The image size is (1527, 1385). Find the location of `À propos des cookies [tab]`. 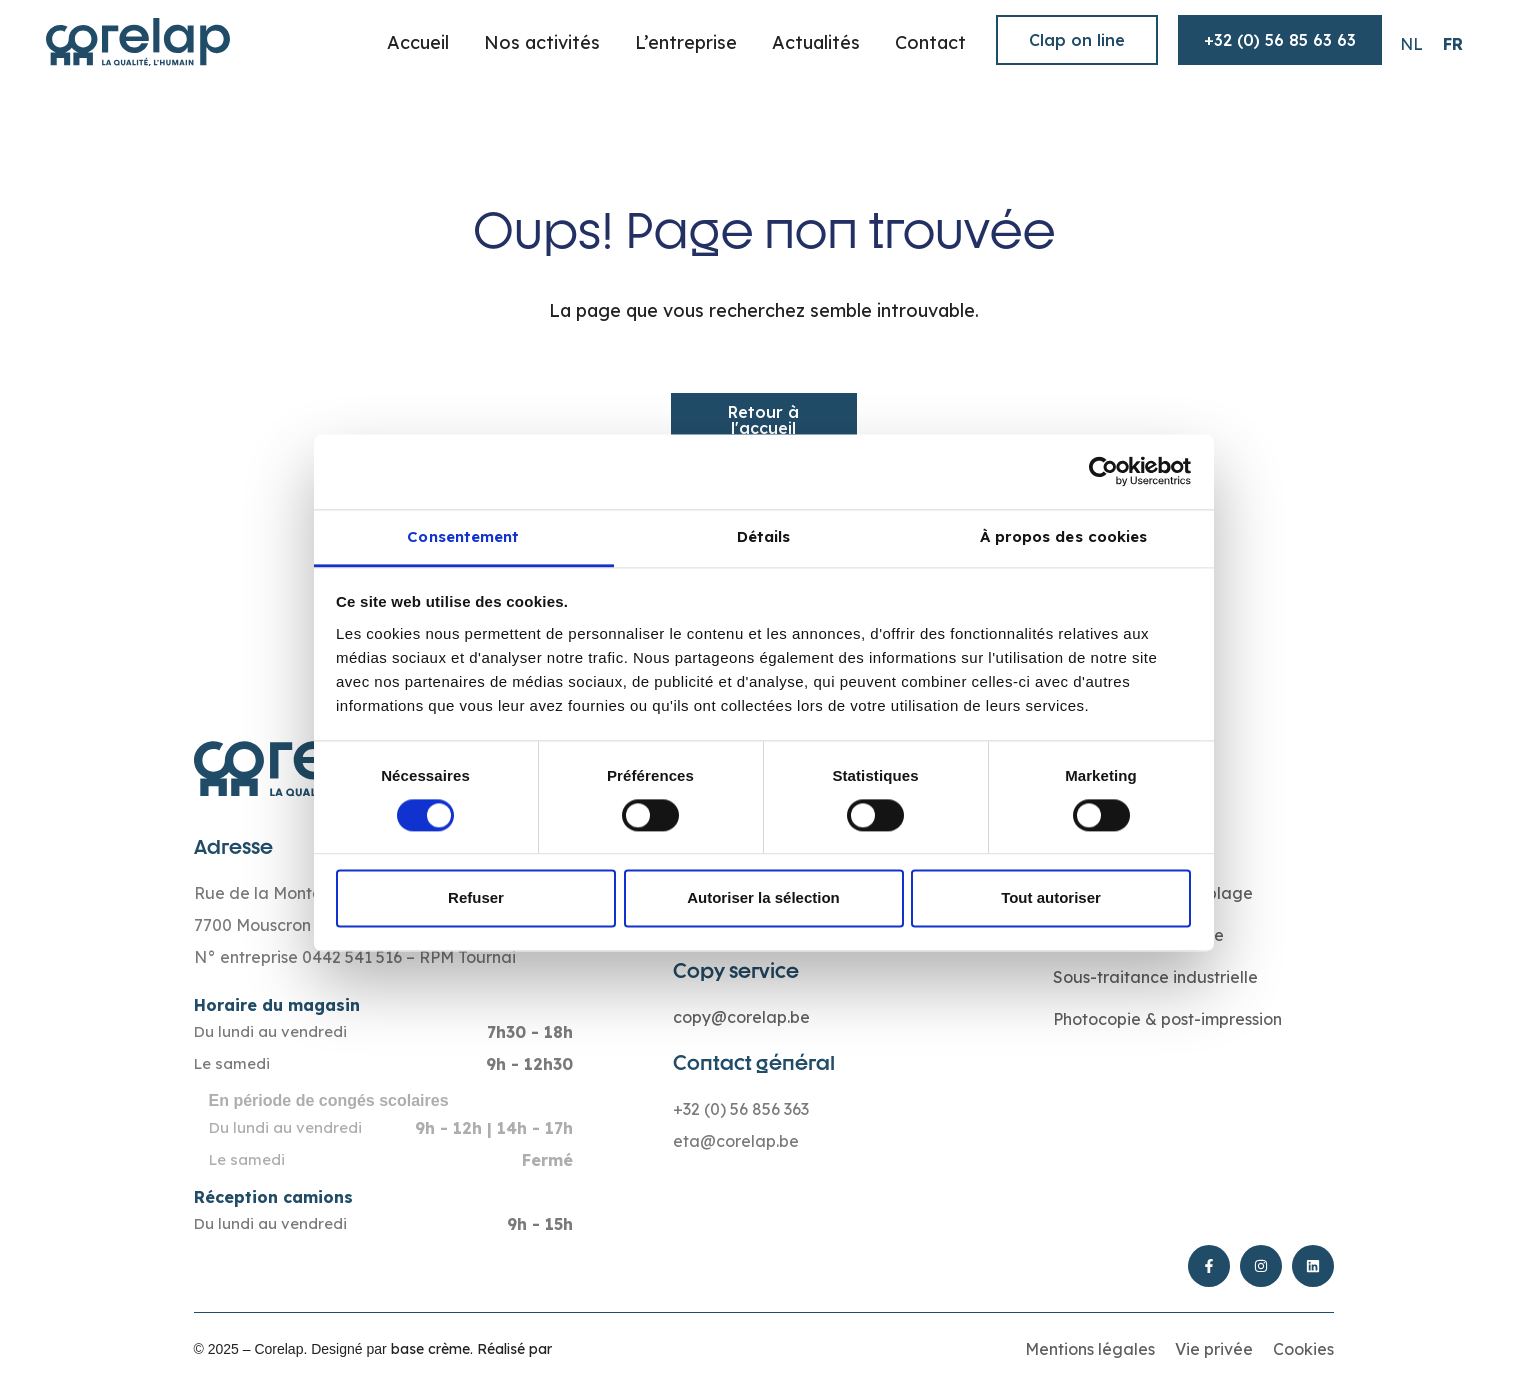

À propos des cookies [tab] is located at coordinates (1064, 536).